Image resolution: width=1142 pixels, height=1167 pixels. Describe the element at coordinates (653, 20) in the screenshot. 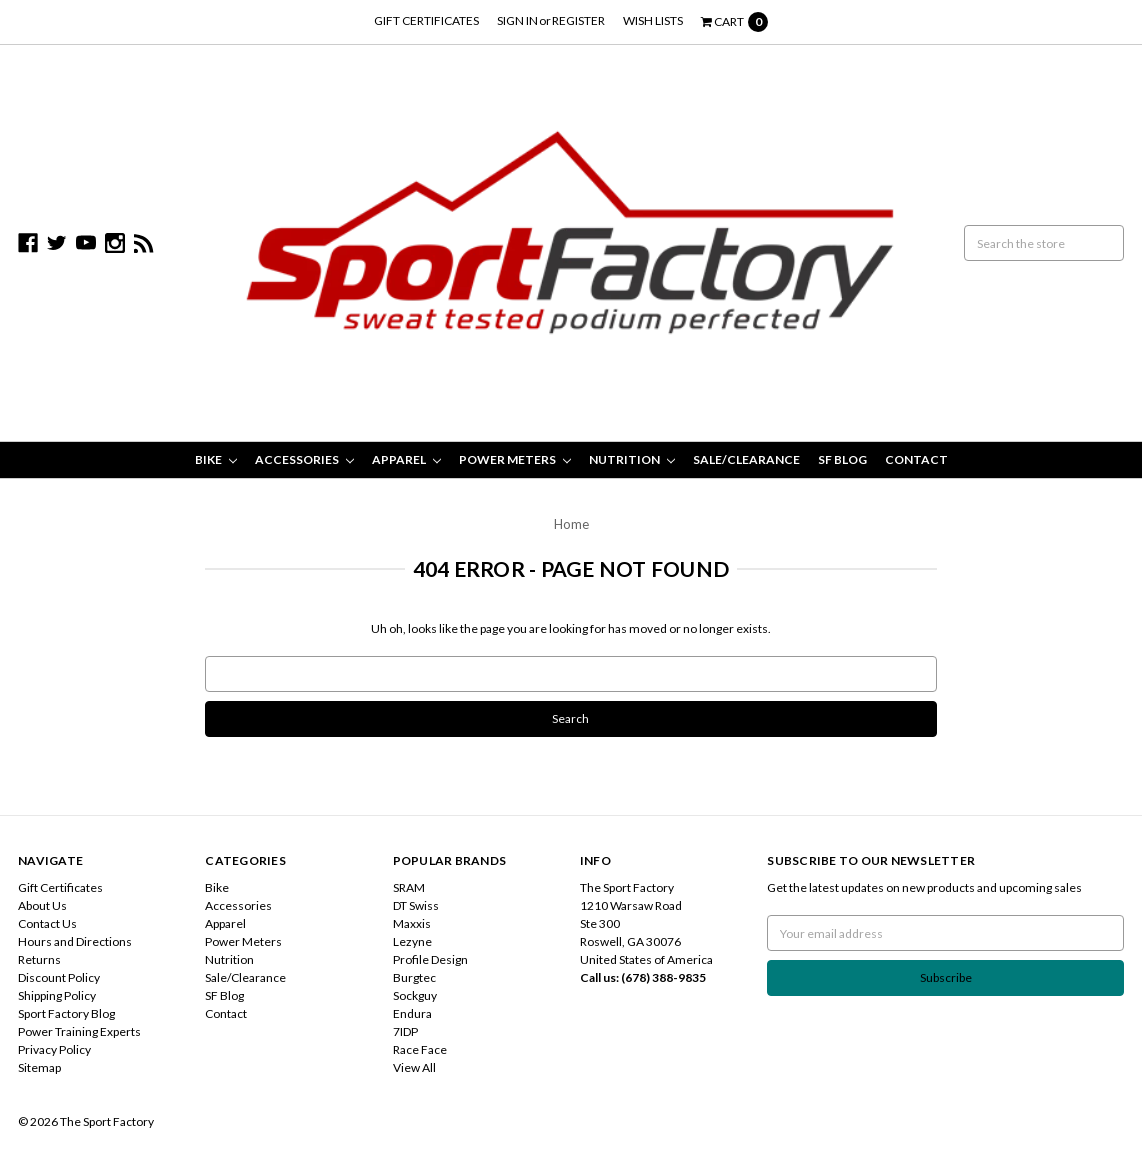

I see `Wish Lists` at that location.